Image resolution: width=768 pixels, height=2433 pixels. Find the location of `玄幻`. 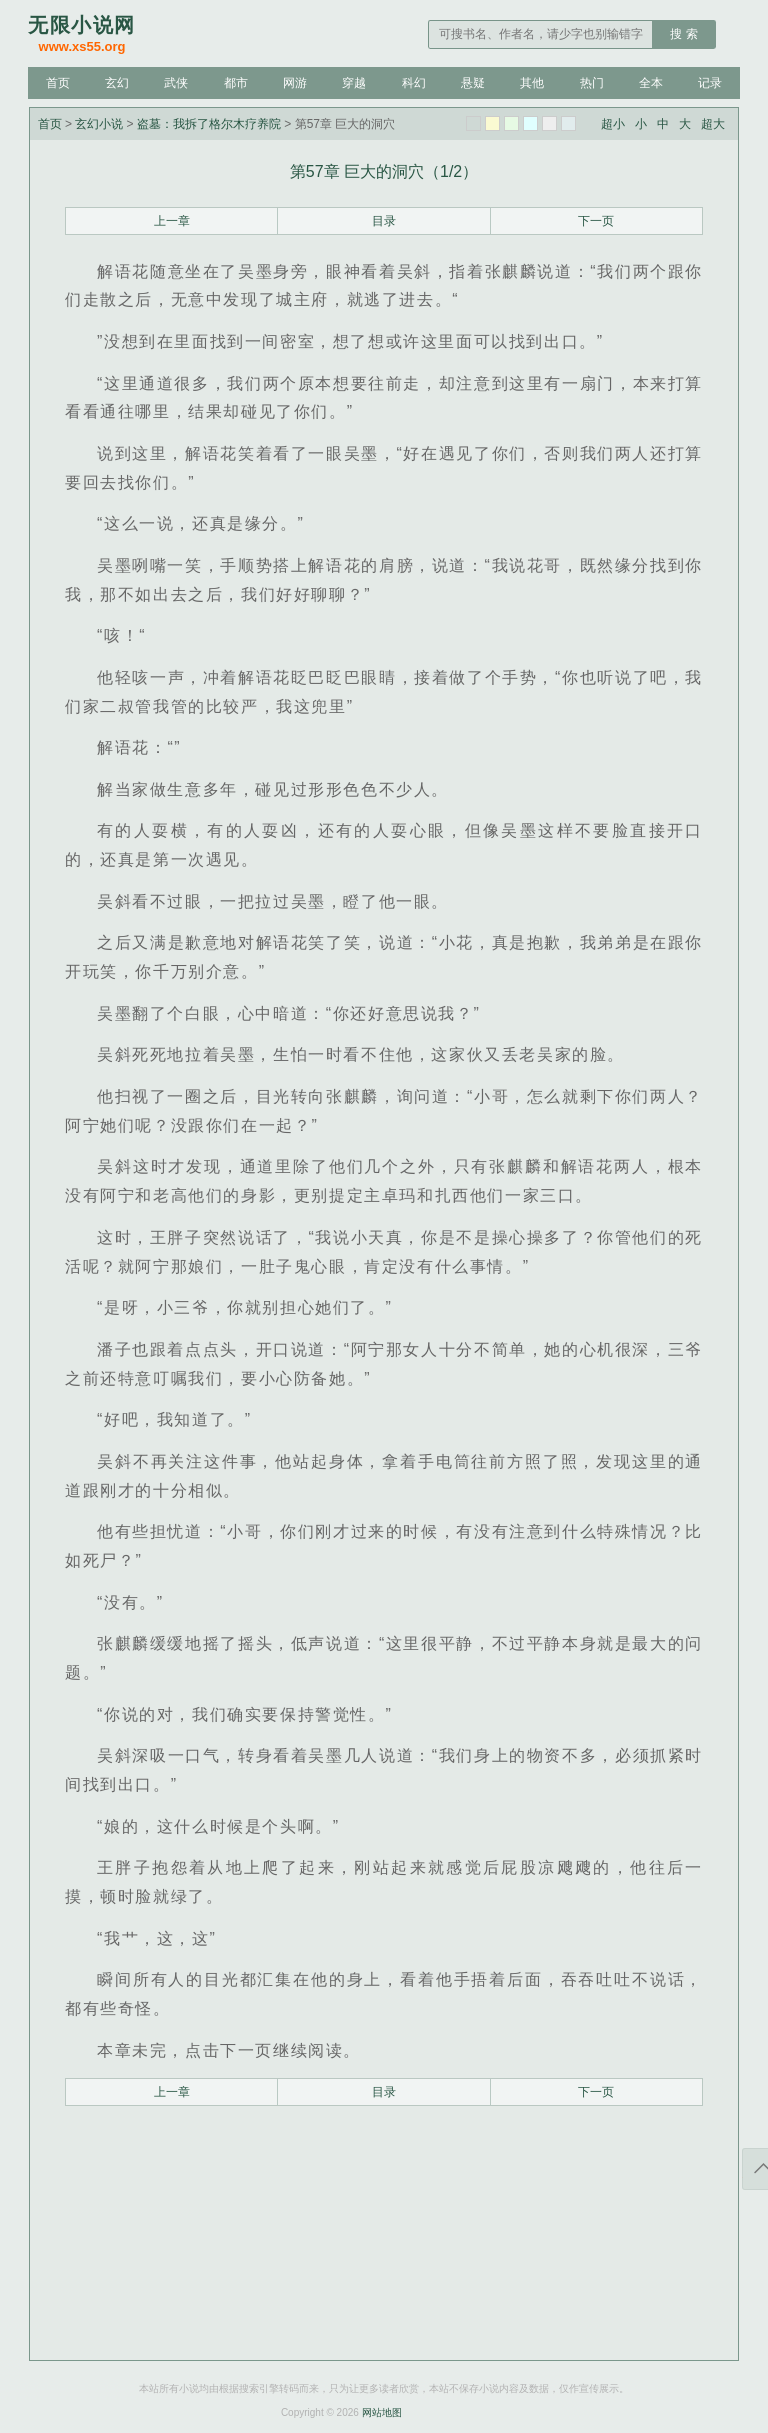

玄幻 is located at coordinates (117, 83).